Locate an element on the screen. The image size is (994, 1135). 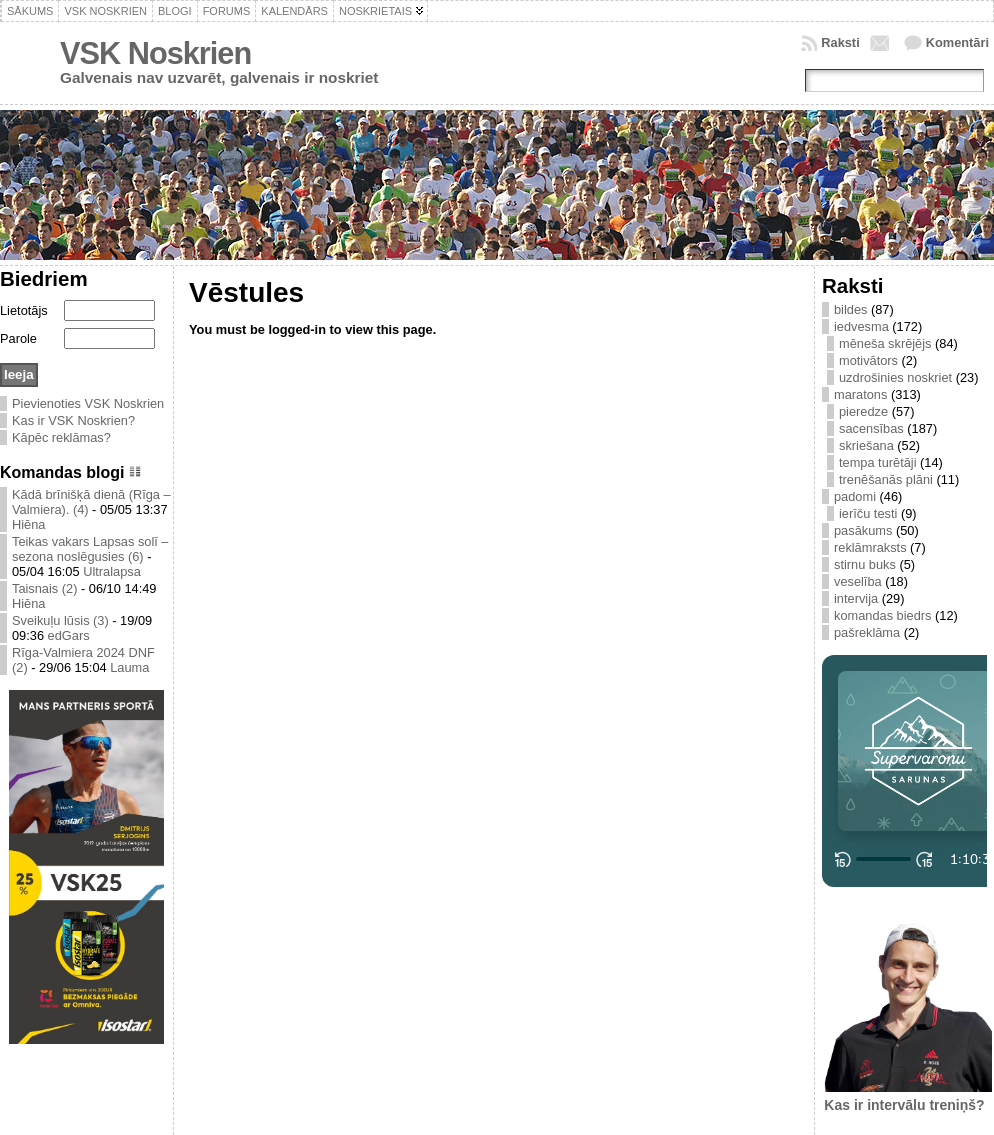
Pievienoties VSK Noskrien is located at coordinates (88, 403).